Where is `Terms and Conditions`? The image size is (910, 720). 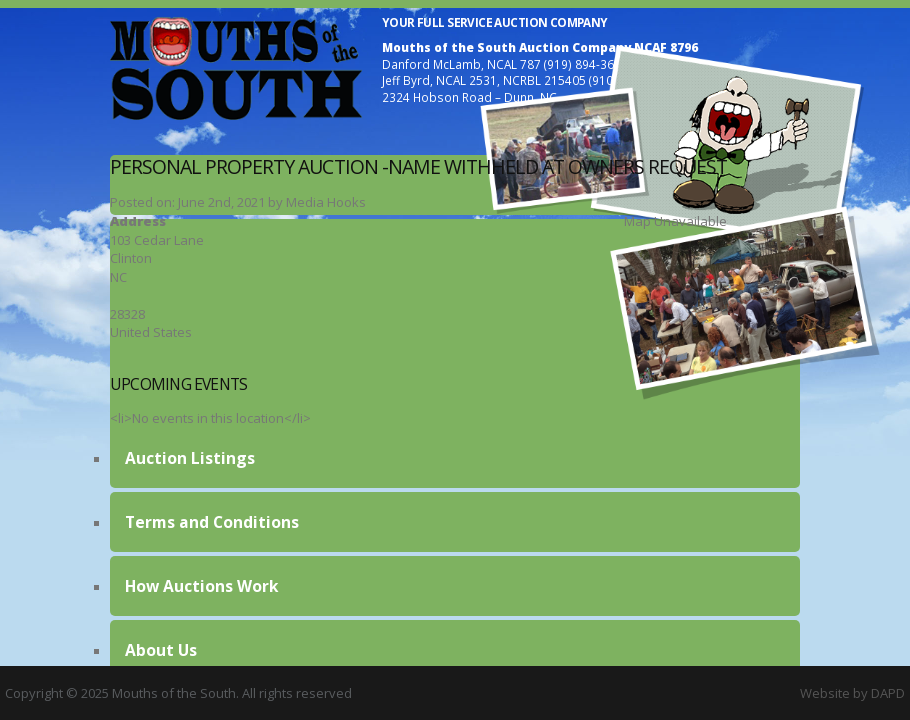 Terms and Conditions is located at coordinates (212, 522).